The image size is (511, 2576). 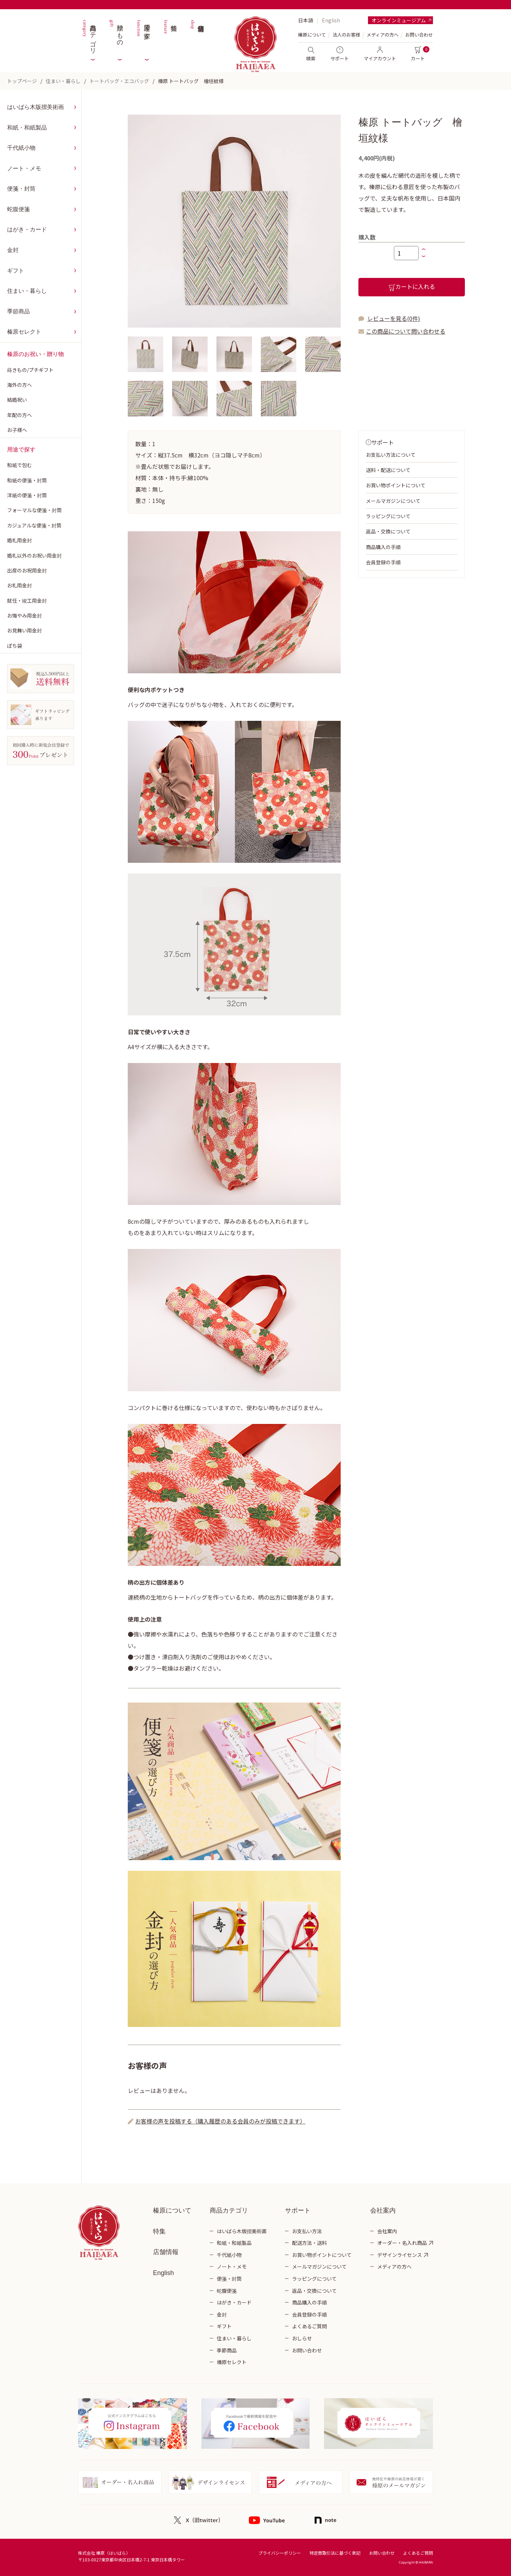 What do you see at coordinates (14, 645) in the screenshot?
I see `ぽち袋` at bounding box center [14, 645].